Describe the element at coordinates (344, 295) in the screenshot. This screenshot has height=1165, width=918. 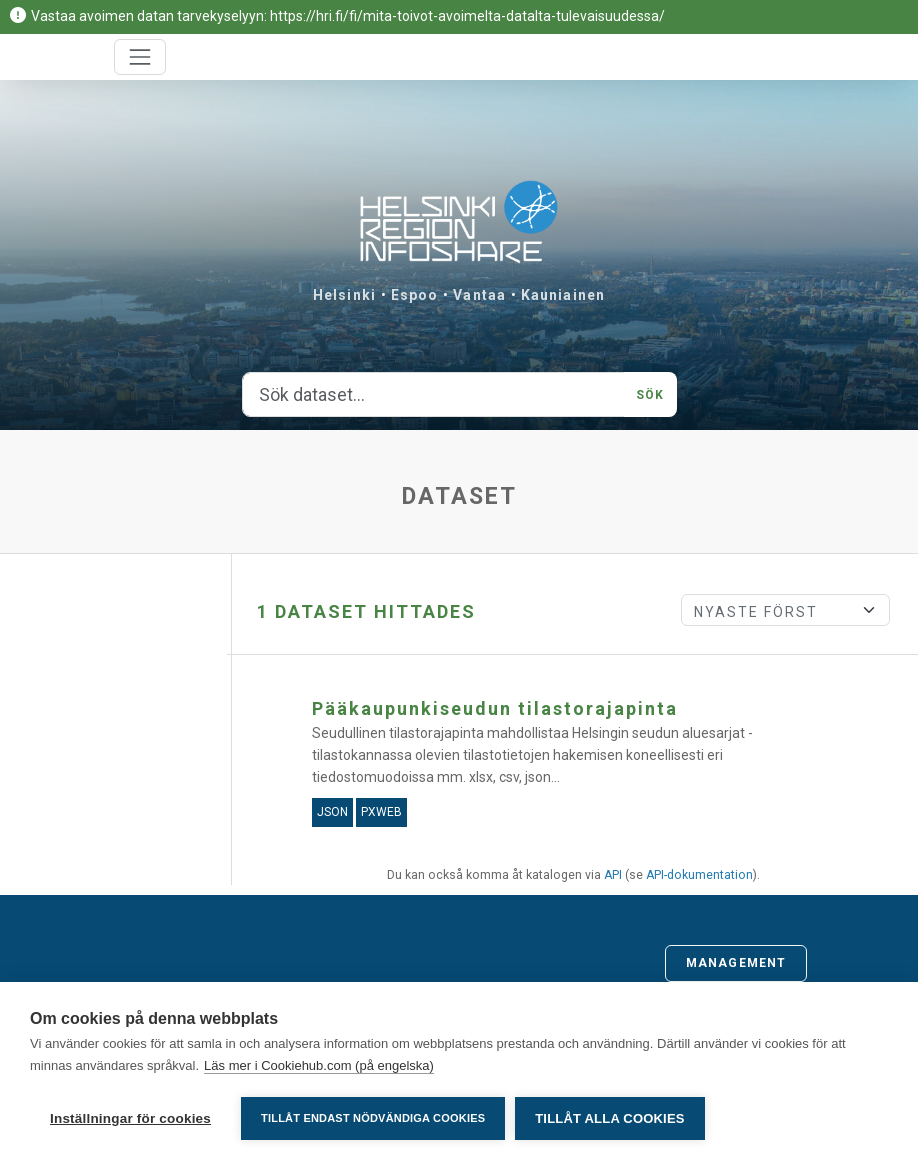
I see `Helsinki` at that location.